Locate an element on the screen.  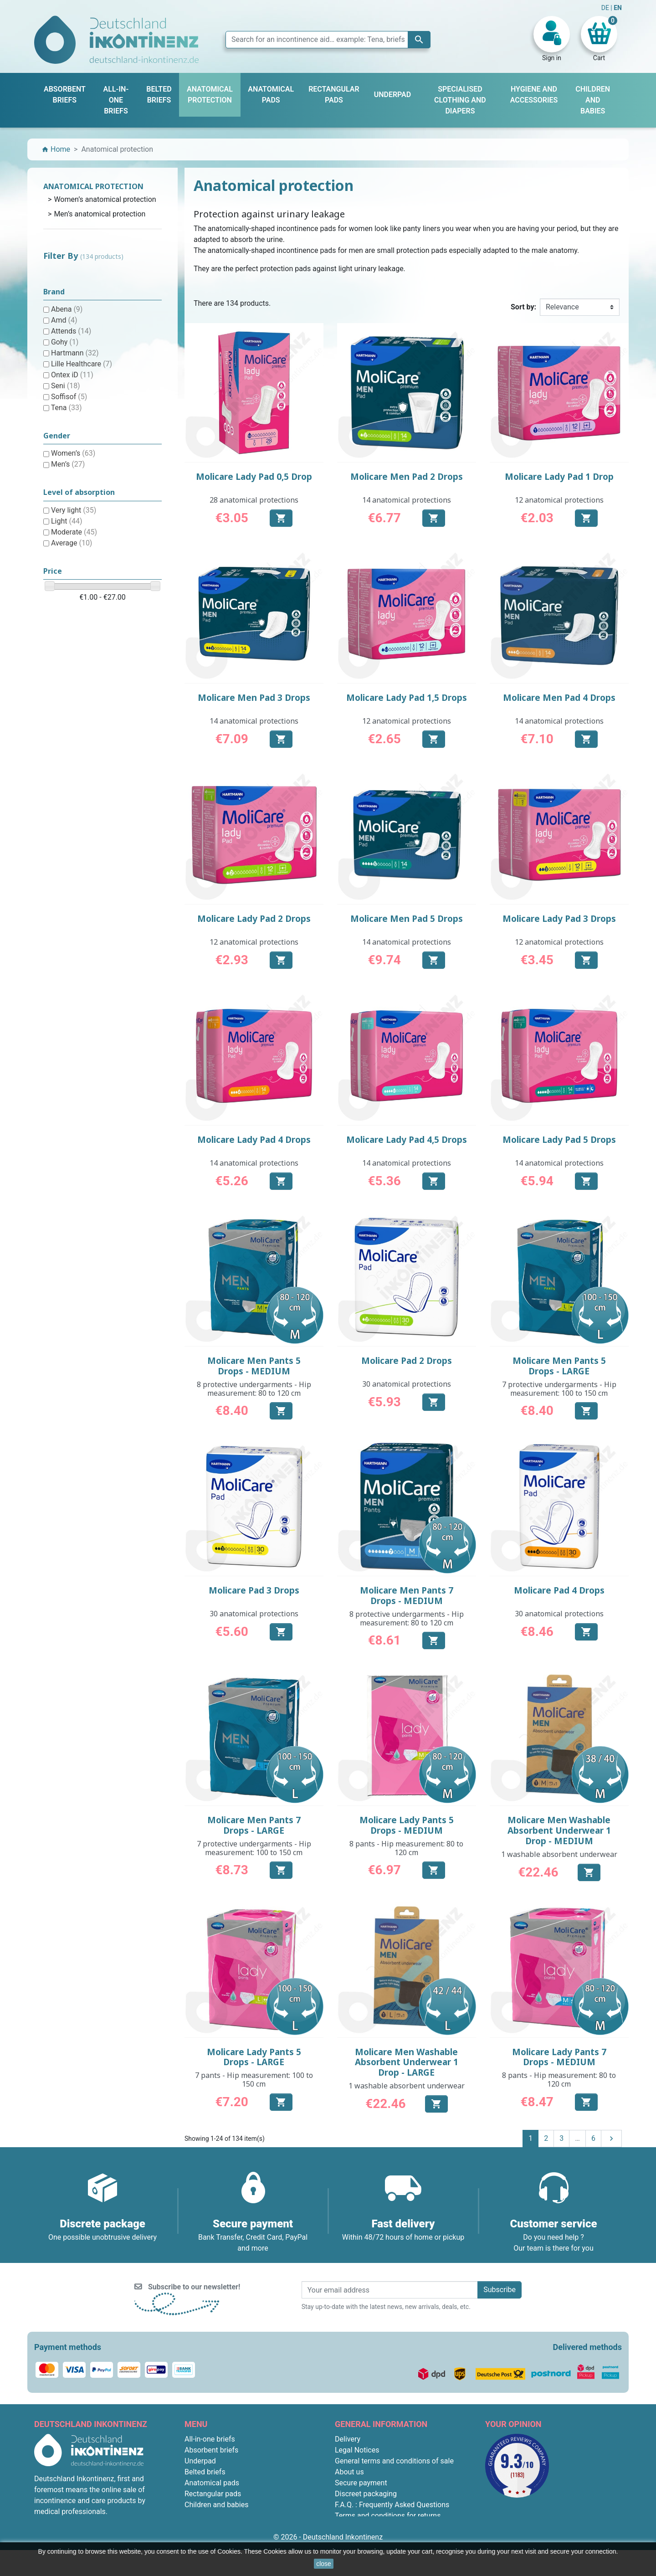
Molicare Men Washable Absorbent Underwear 1 Drop - MEDIUM is located at coordinates (559, 1830).